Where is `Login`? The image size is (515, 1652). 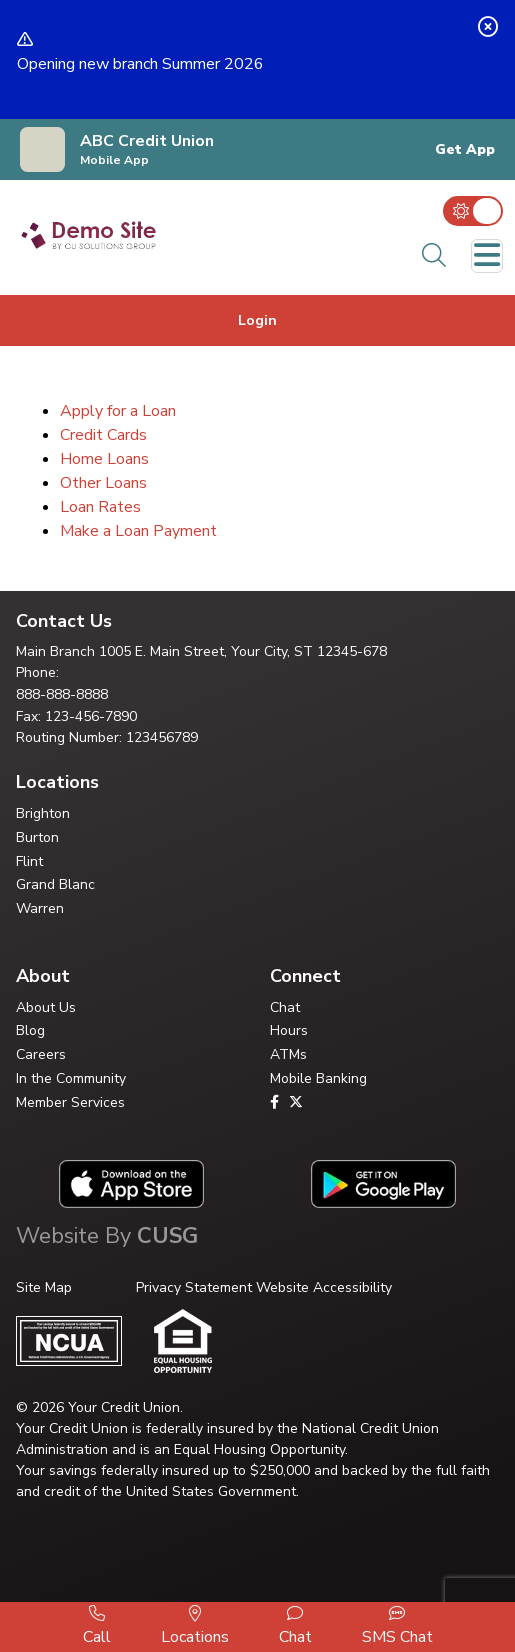 Login is located at coordinates (257, 320).